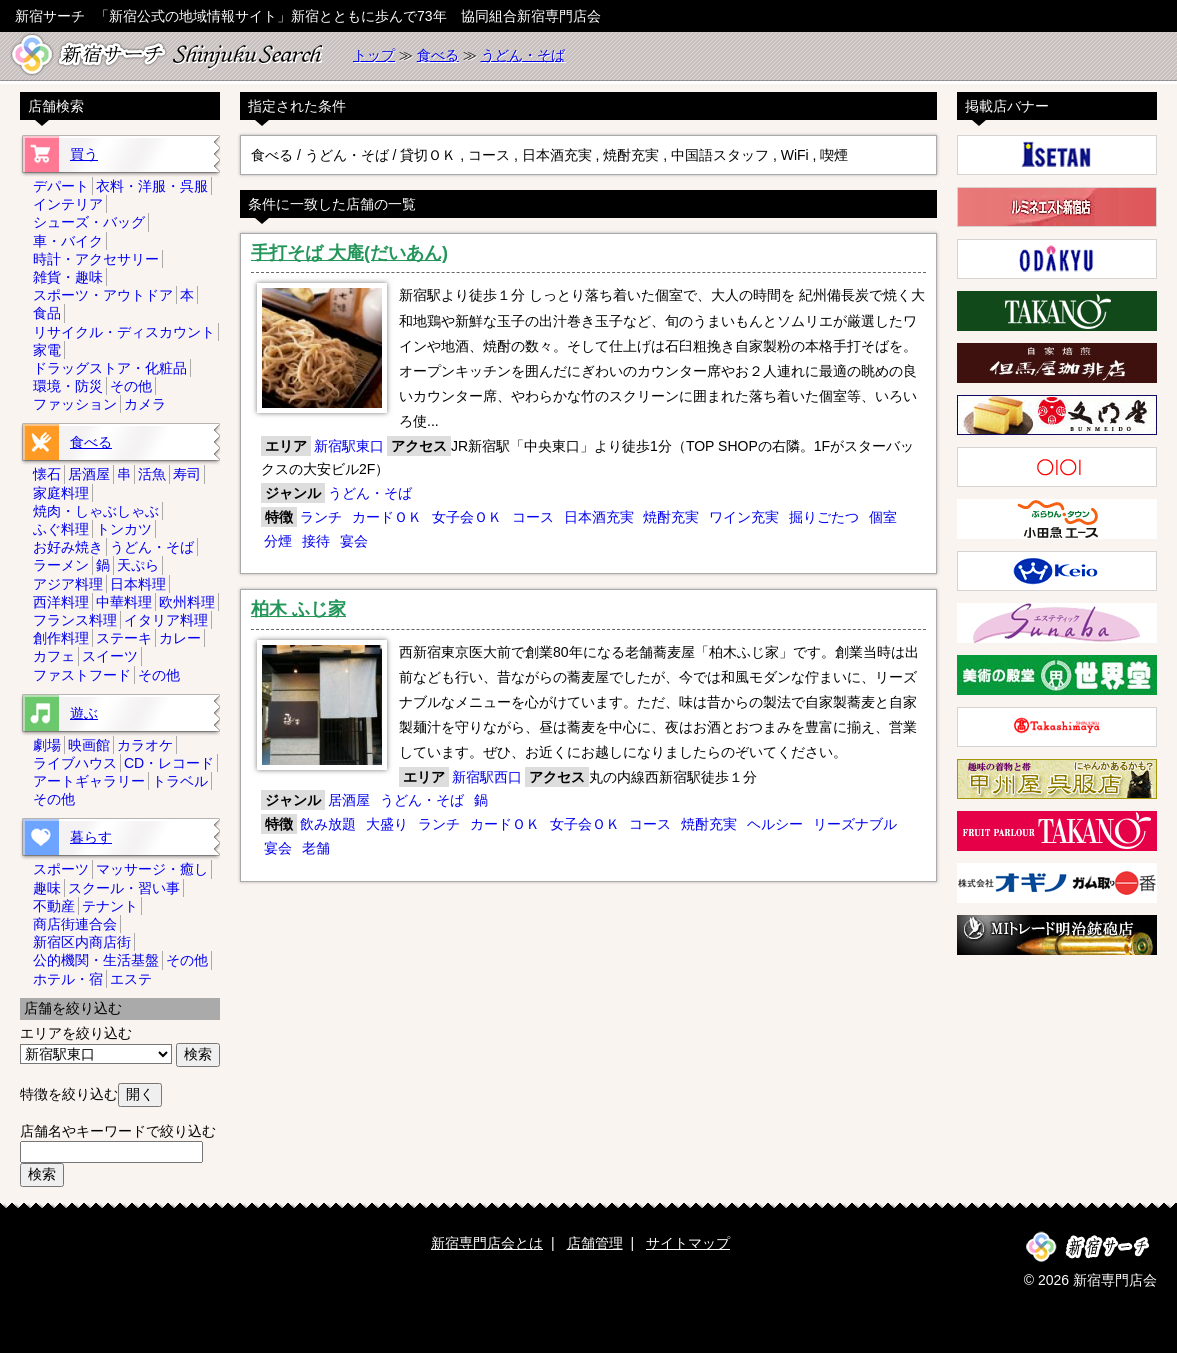 Image resolution: width=1177 pixels, height=1353 pixels. I want to click on 分煙, so click(278, 541).